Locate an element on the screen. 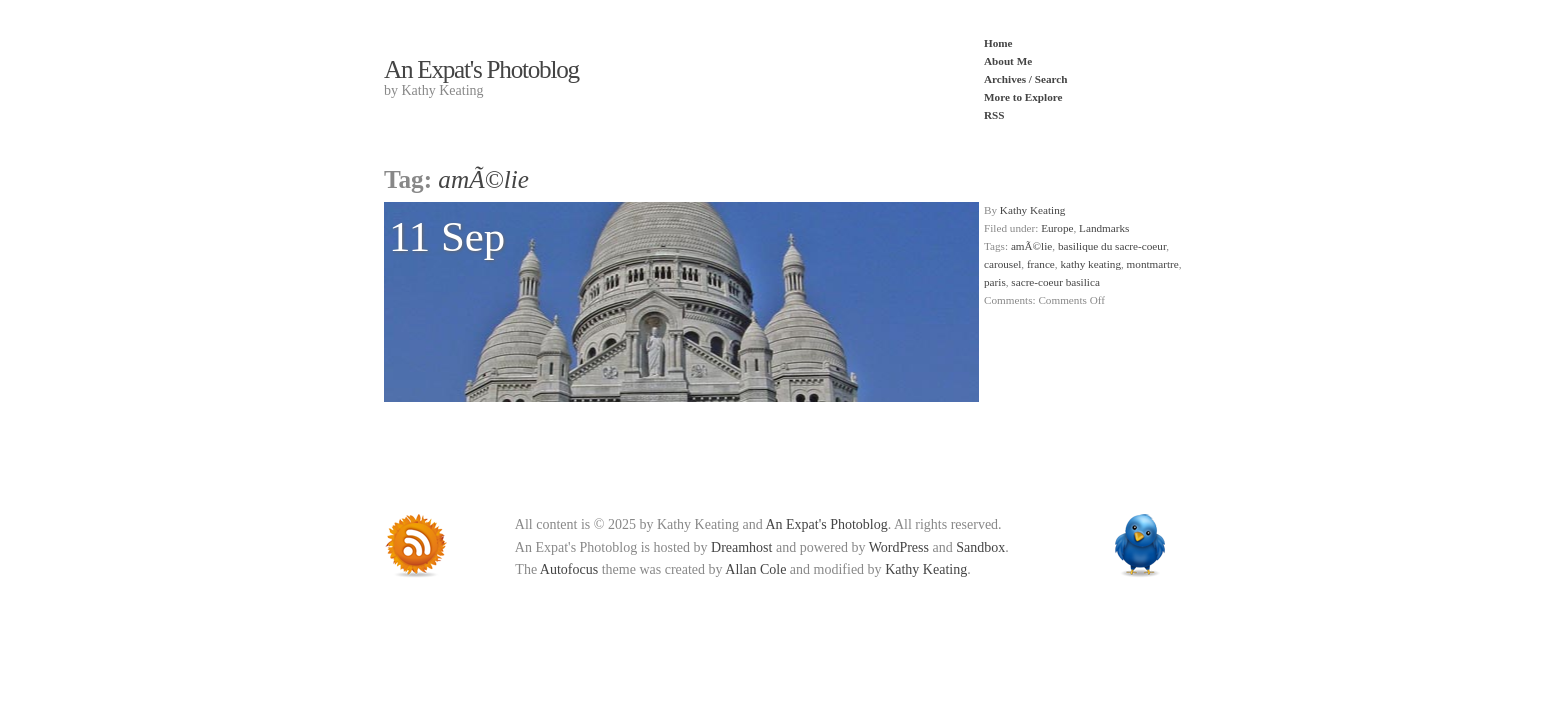 This screenshot has height=720, width=1568. kathy keating is located at coordinates (1090, 264).